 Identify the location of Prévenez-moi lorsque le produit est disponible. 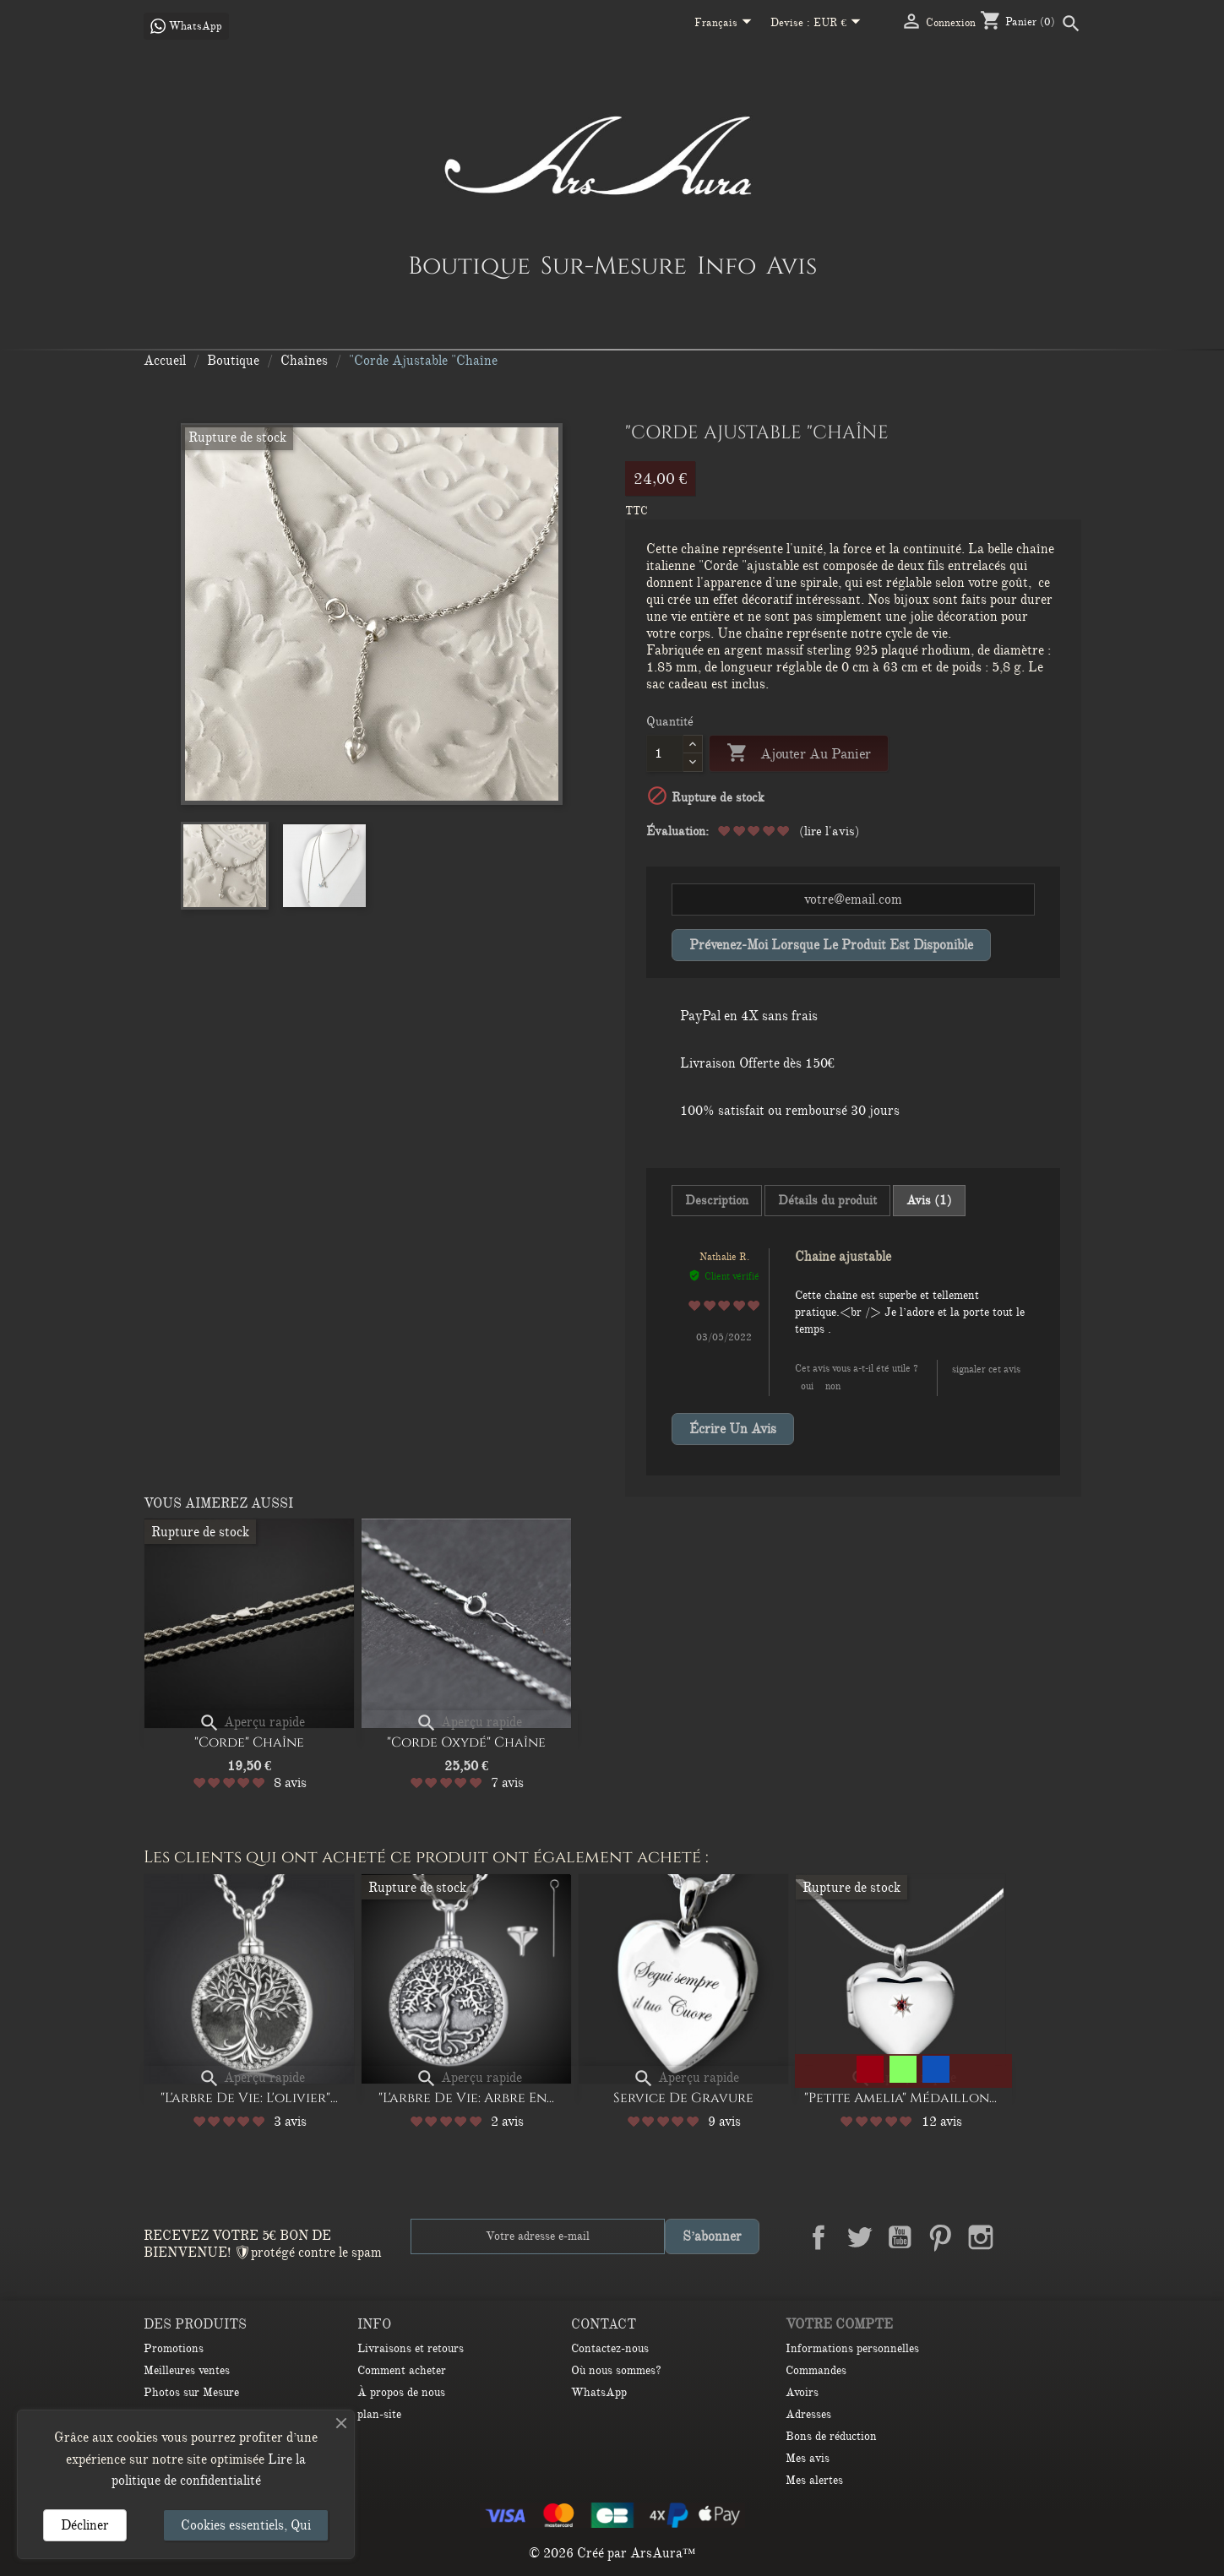
(831, 945).